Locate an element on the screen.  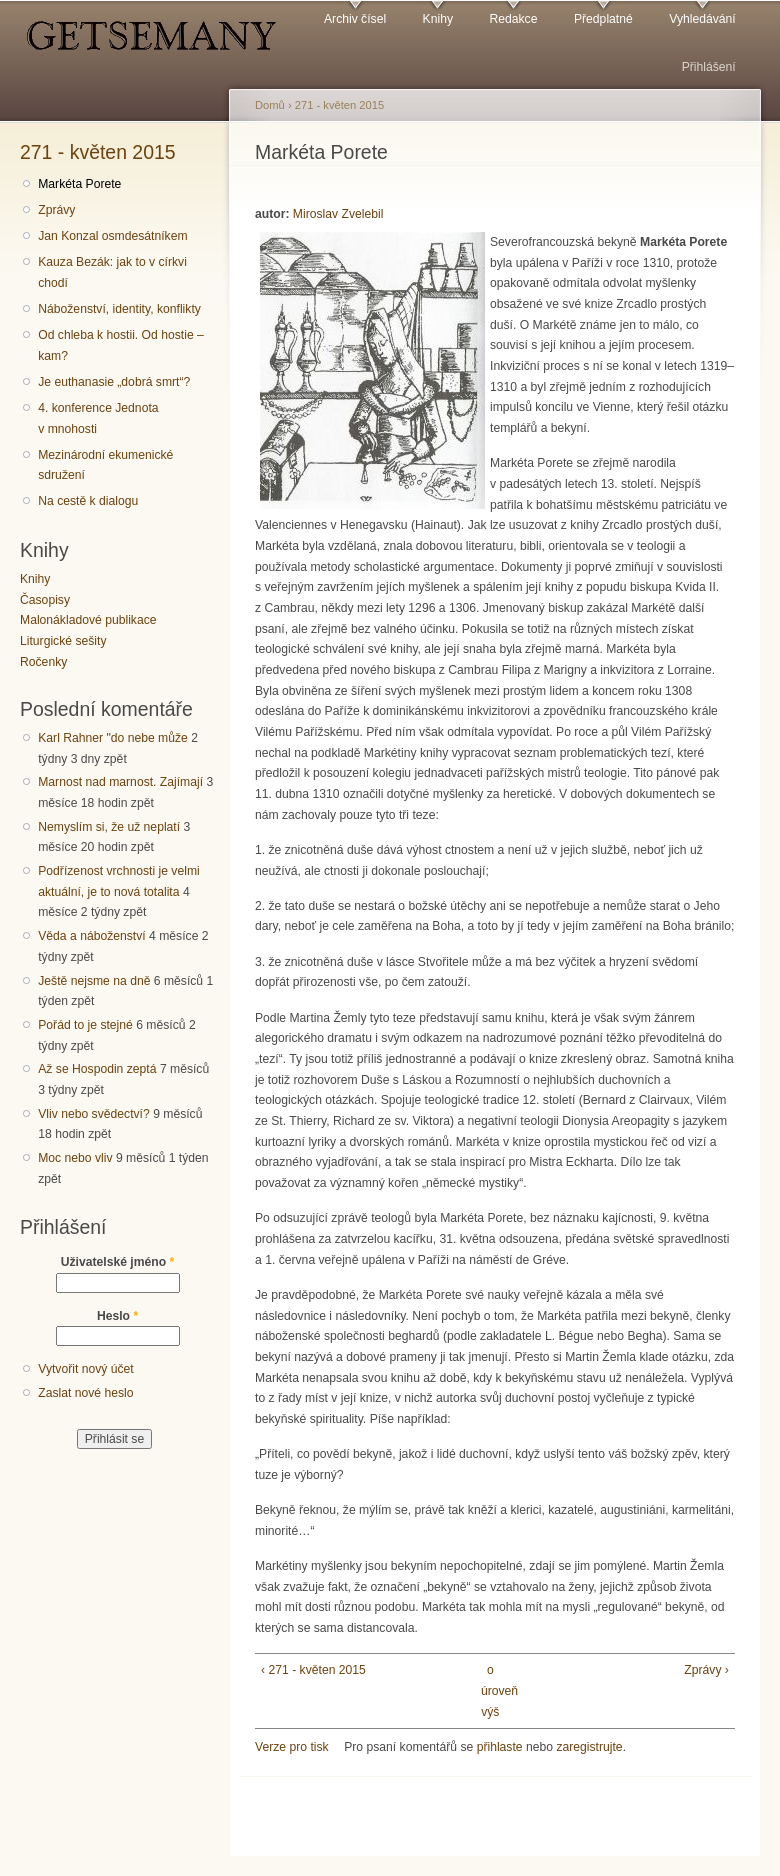
4. konference Jednota v mnohosti is located at coordinates (98, 418).